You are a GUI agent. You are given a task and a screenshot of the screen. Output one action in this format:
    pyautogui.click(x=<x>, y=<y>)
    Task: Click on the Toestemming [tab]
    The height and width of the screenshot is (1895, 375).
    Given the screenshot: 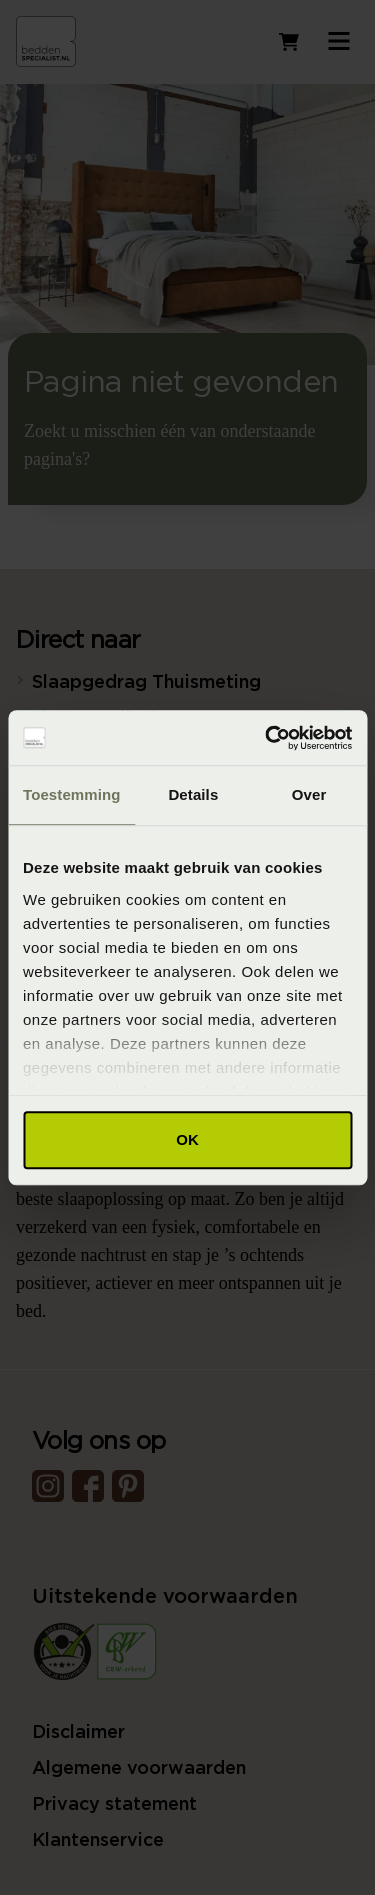 What is the action you would take?
    pyautogui.click(x=72, y=794)
    